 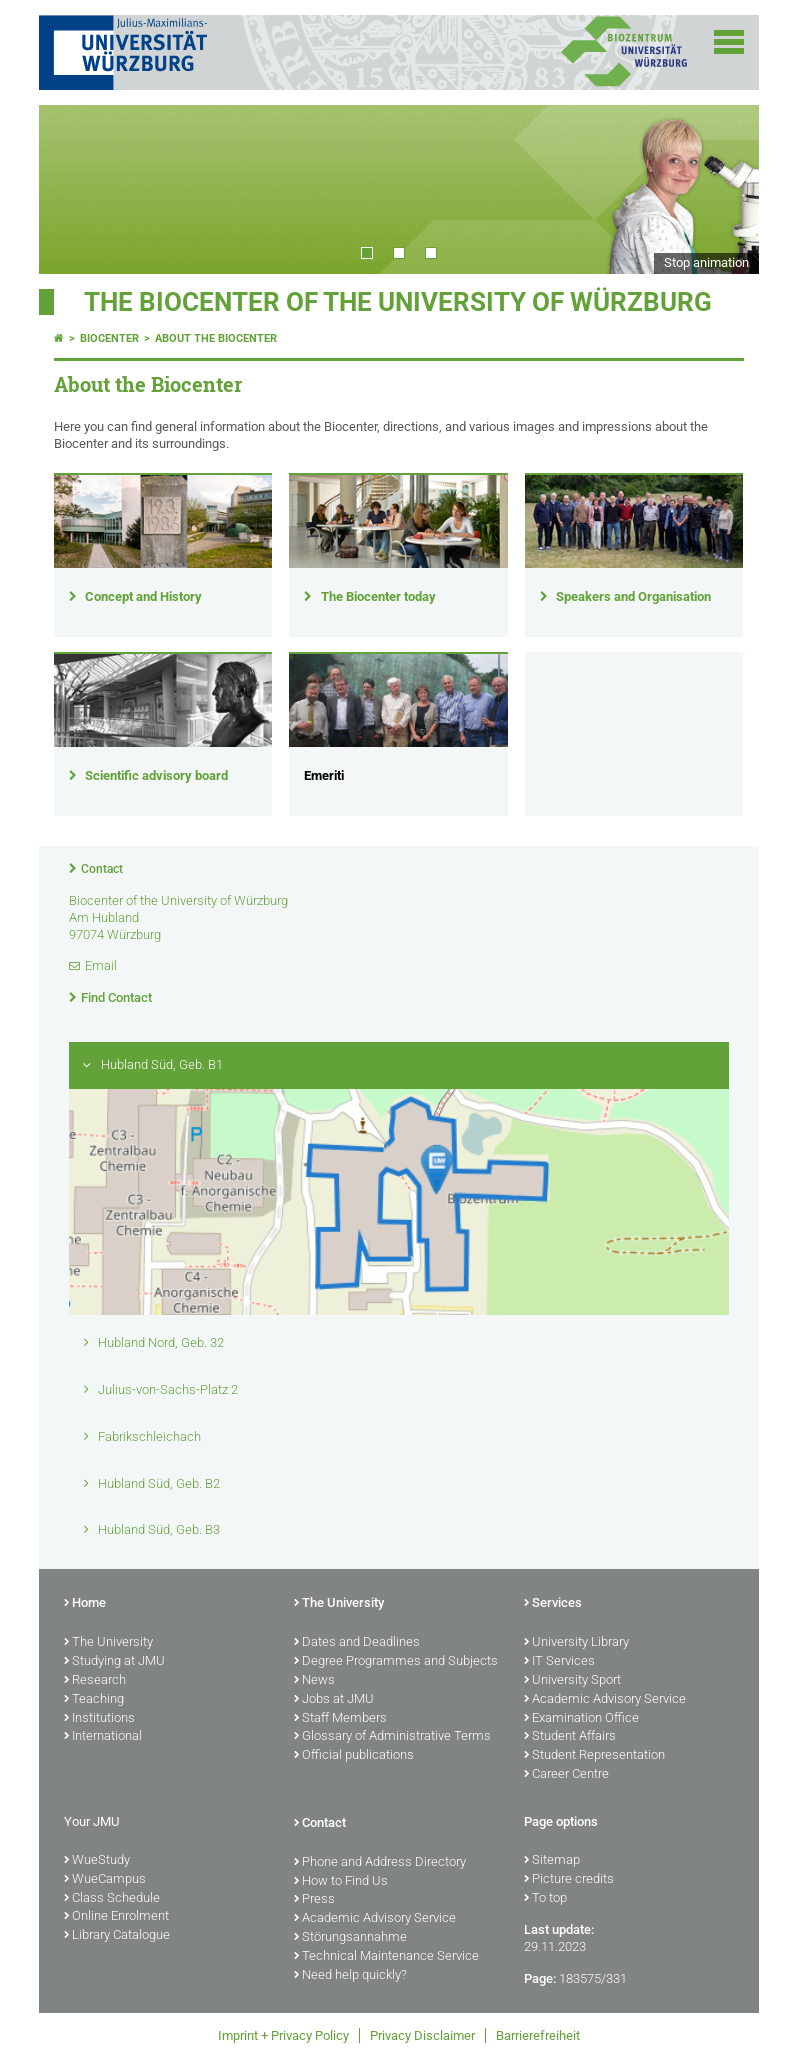 What do you see at coordinates (116, 1917) in the screenshot?
I see `Online Enrolment` at bounding box center [116, 1917].